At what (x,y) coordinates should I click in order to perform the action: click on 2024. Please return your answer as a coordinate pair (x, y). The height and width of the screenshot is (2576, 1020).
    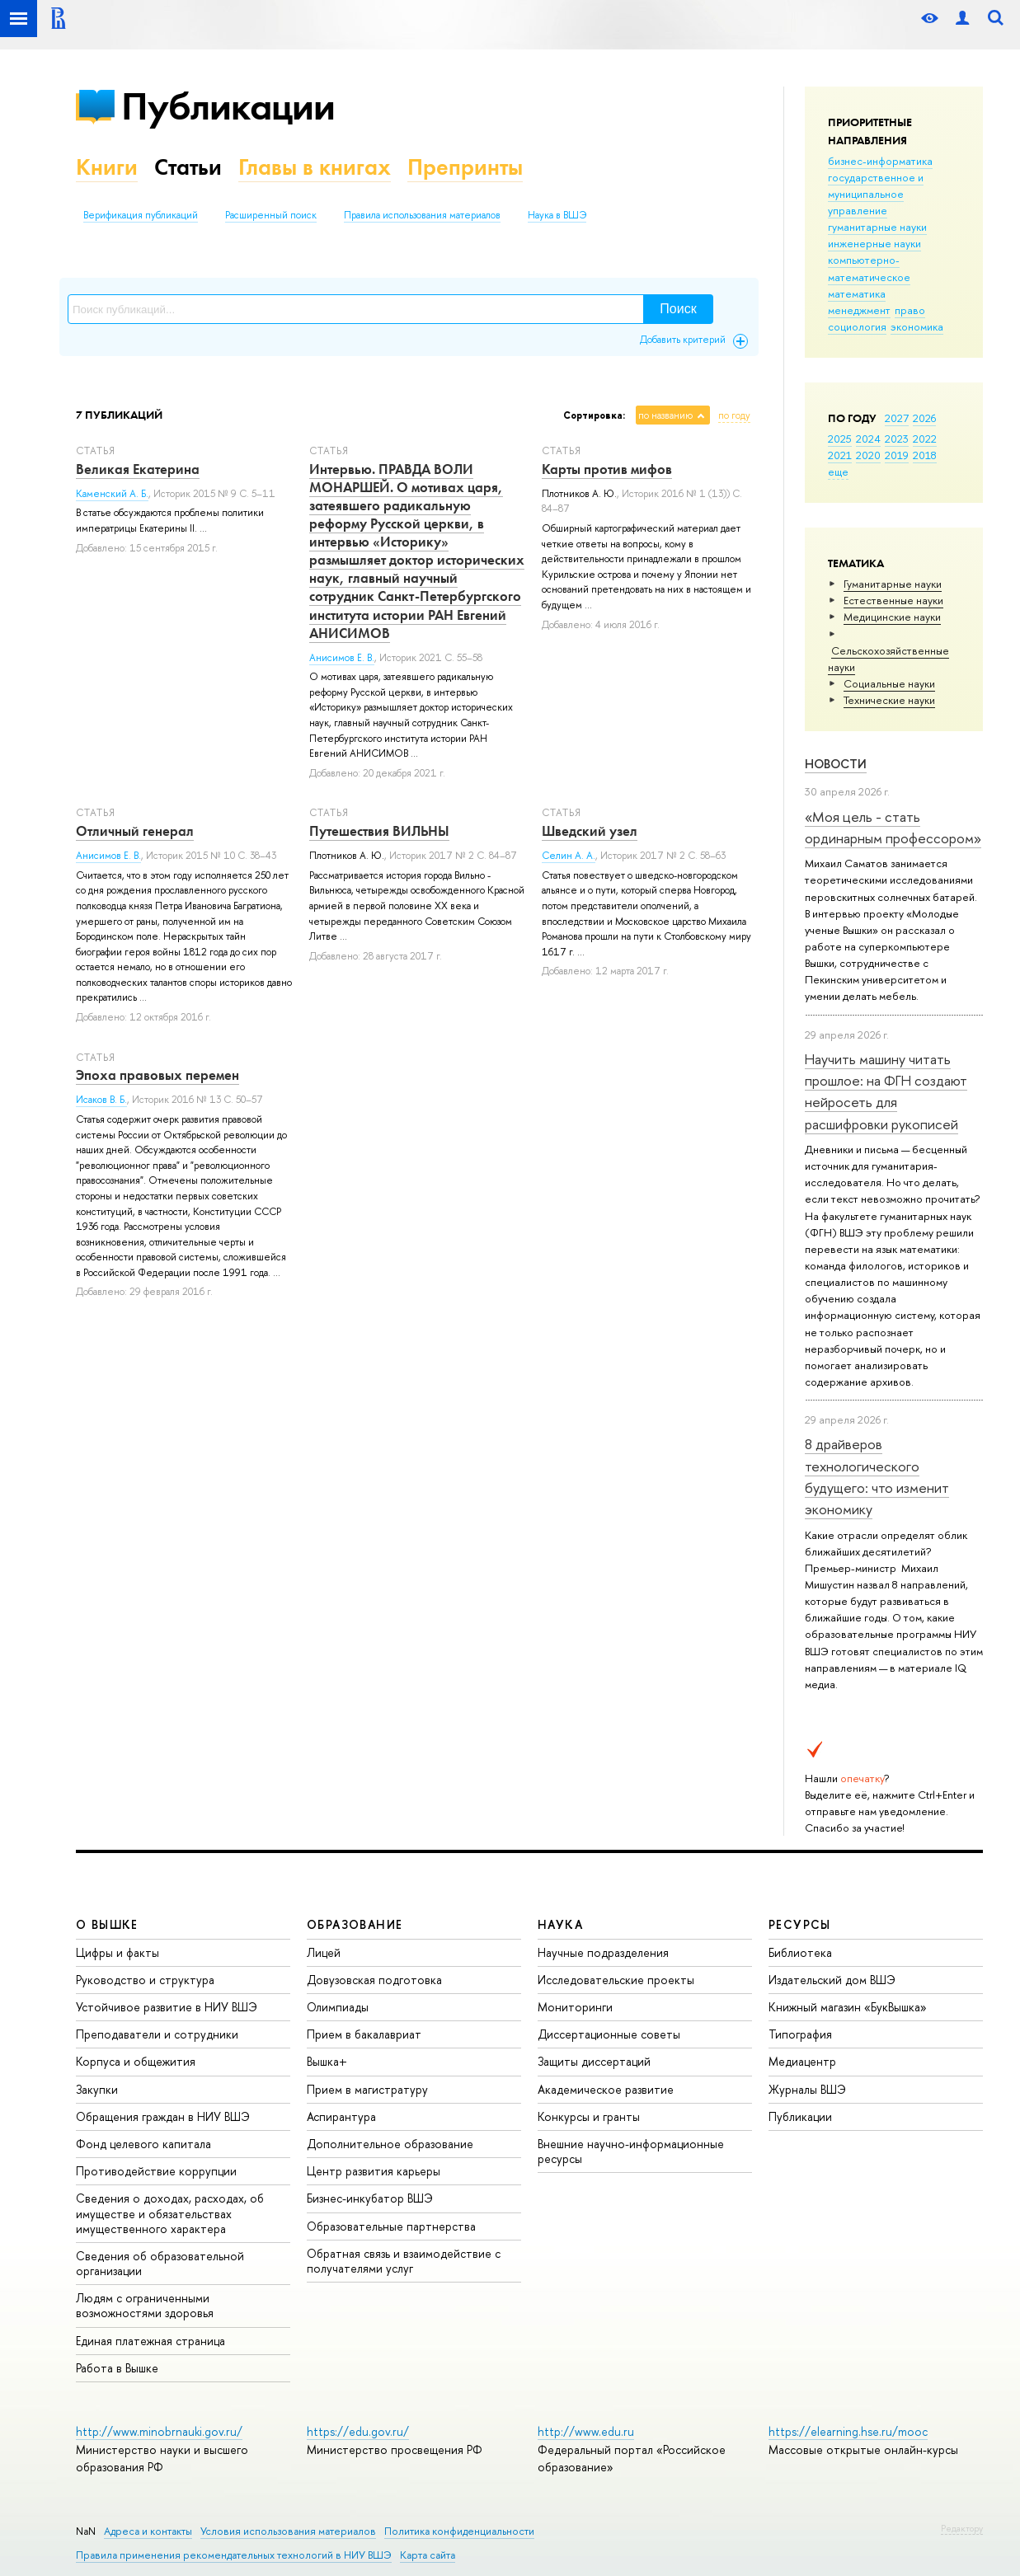
    Looking at the image, I should click on (868, 438).